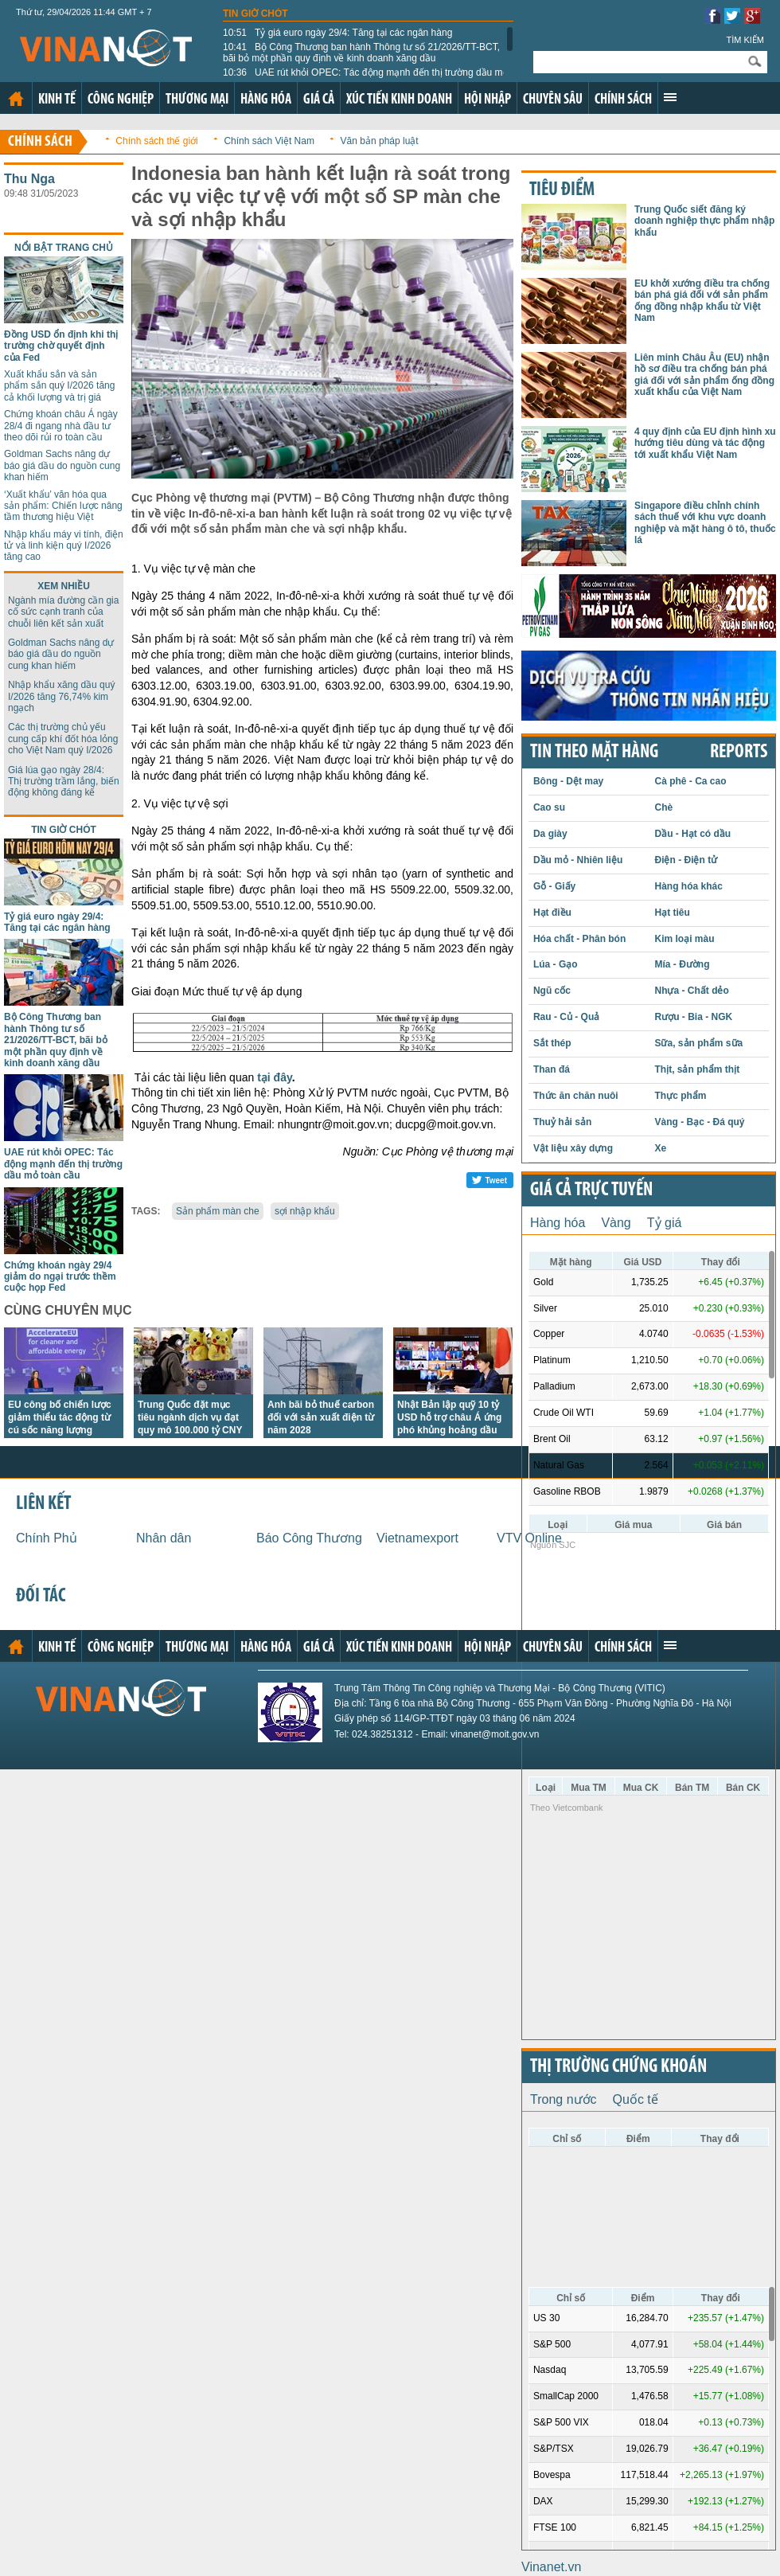  Describe the element at coordinates (738, 752) in the screenshot. I see `REPORTS` at that location.